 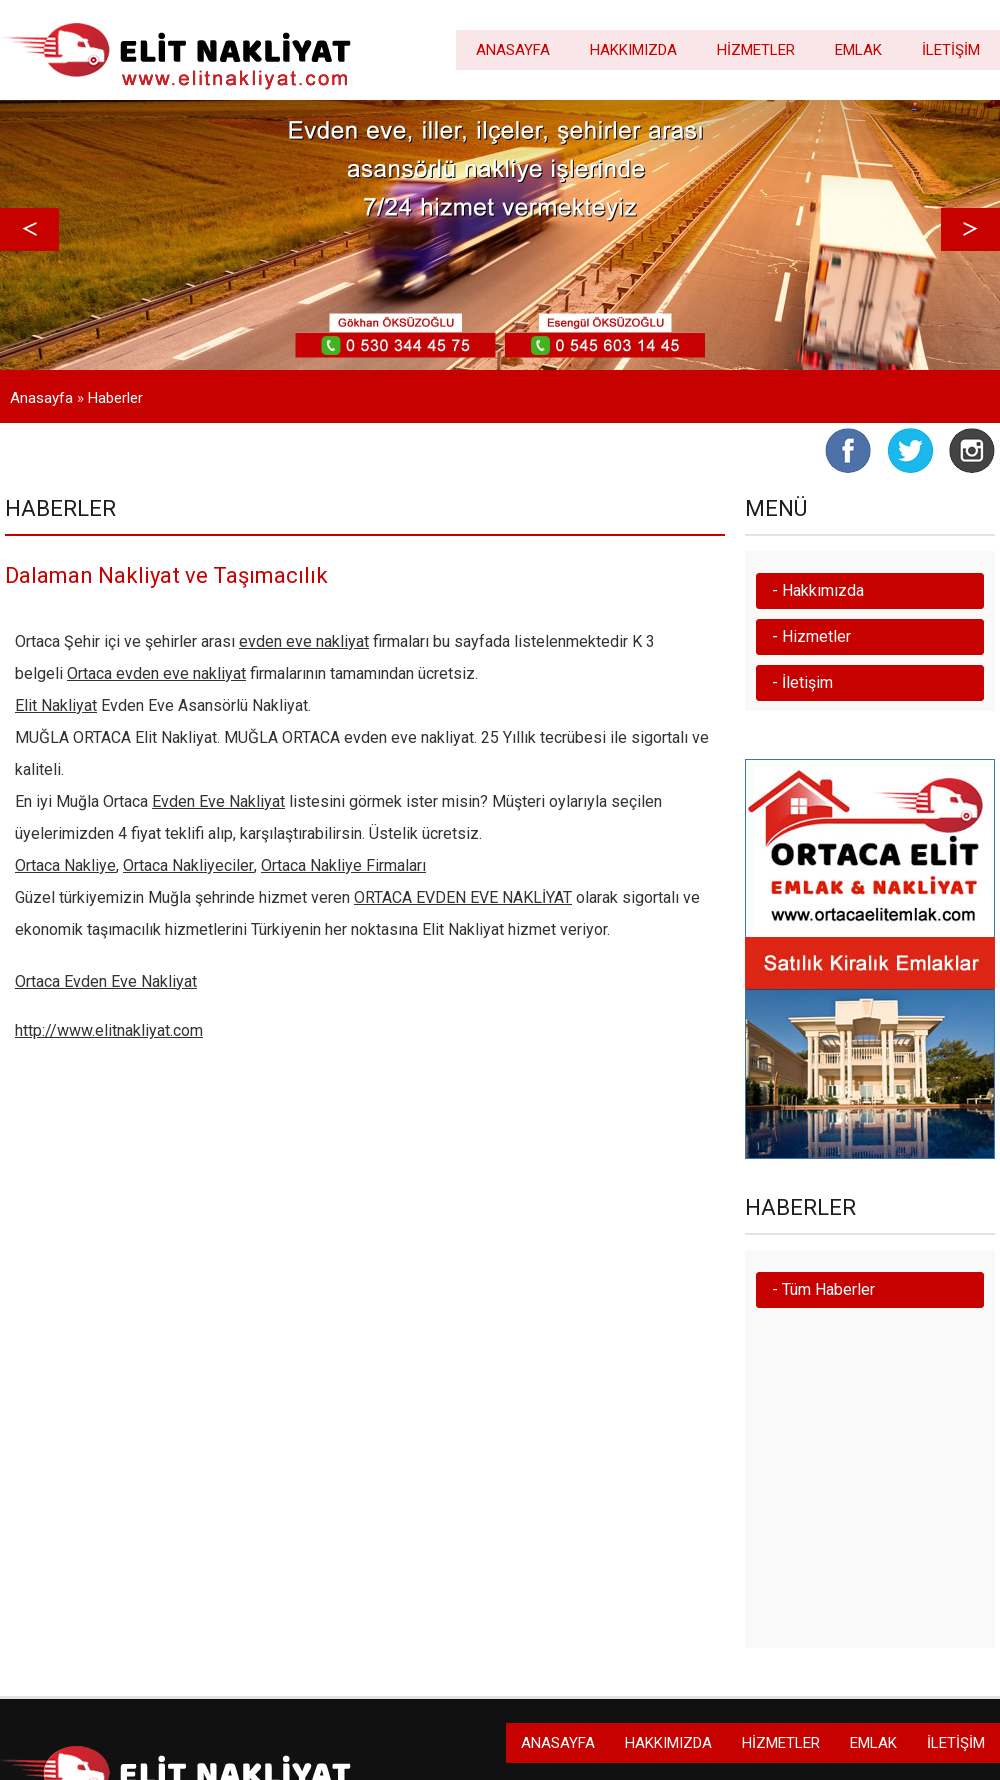 What do you see at coordinates (109, 1030) in the screenshot?
I see `http://www.elitnakliyat.com` at bounding box center [109, 1030].